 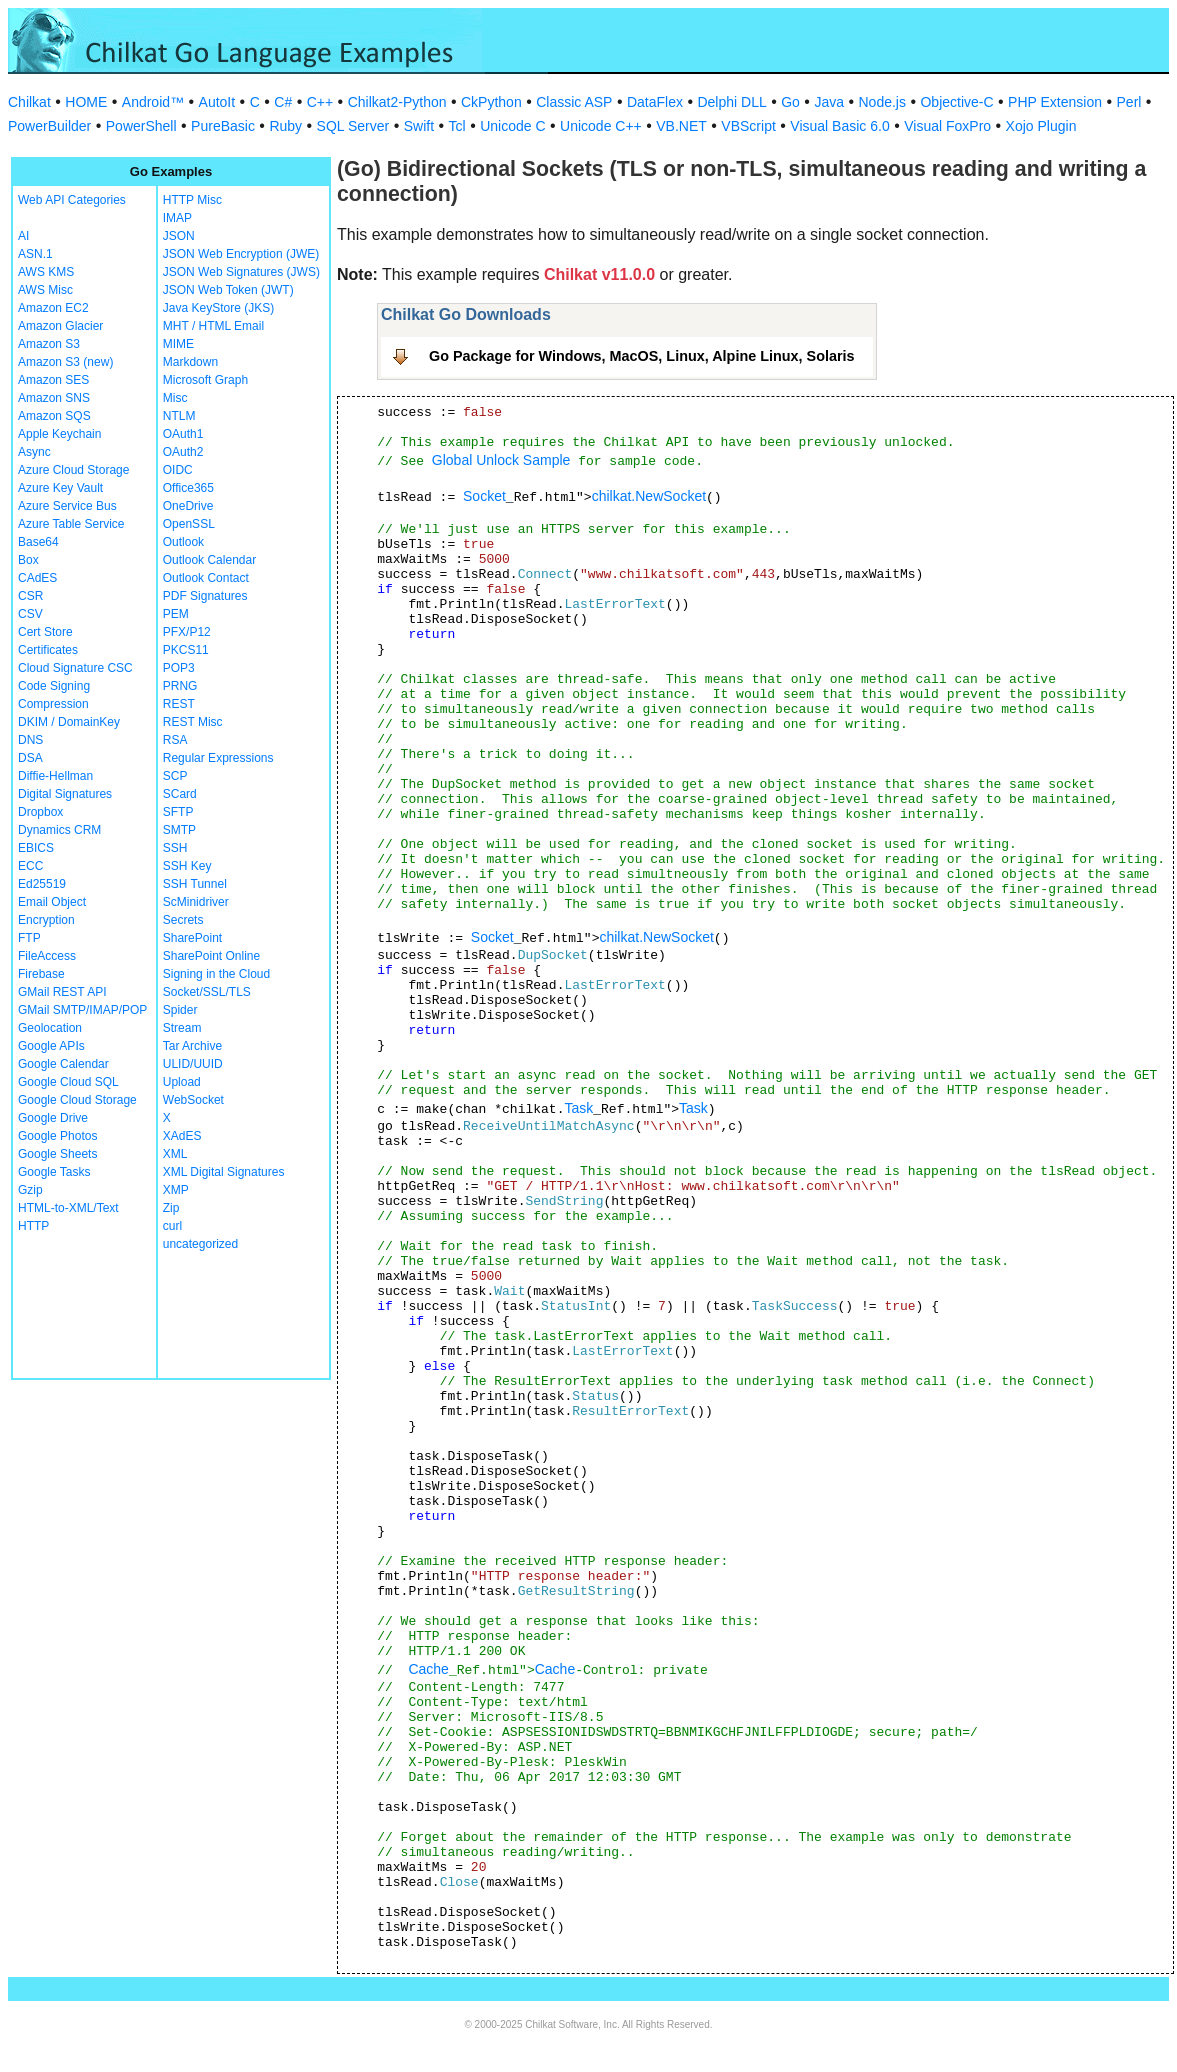 What do you see at coordinates (59, 434) in the screenshot?
I see `Apple Keychain` at bounding box center [59, 434].